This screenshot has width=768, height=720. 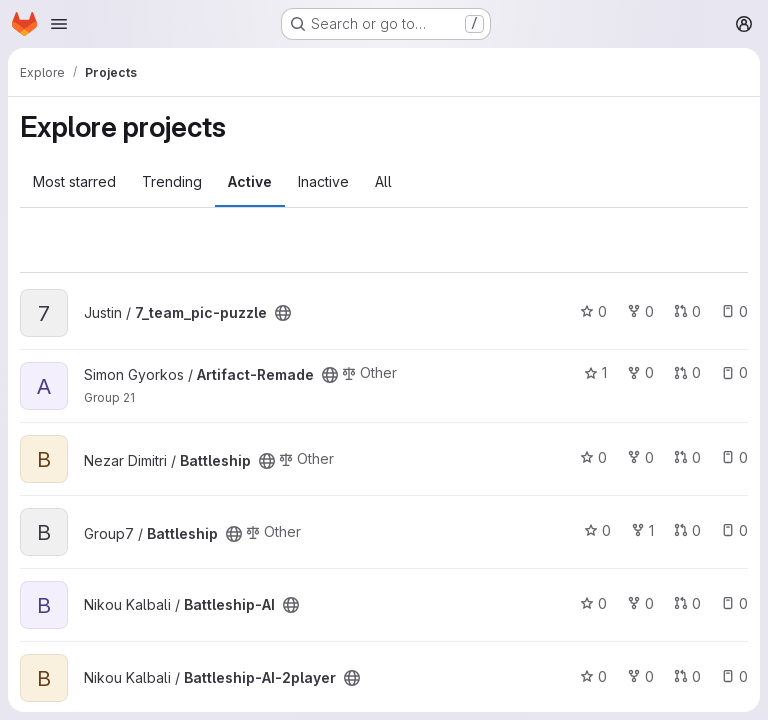 I want to click on 0 [Battleship-AI-2player has 0 stars], so click(x=593, y=676).